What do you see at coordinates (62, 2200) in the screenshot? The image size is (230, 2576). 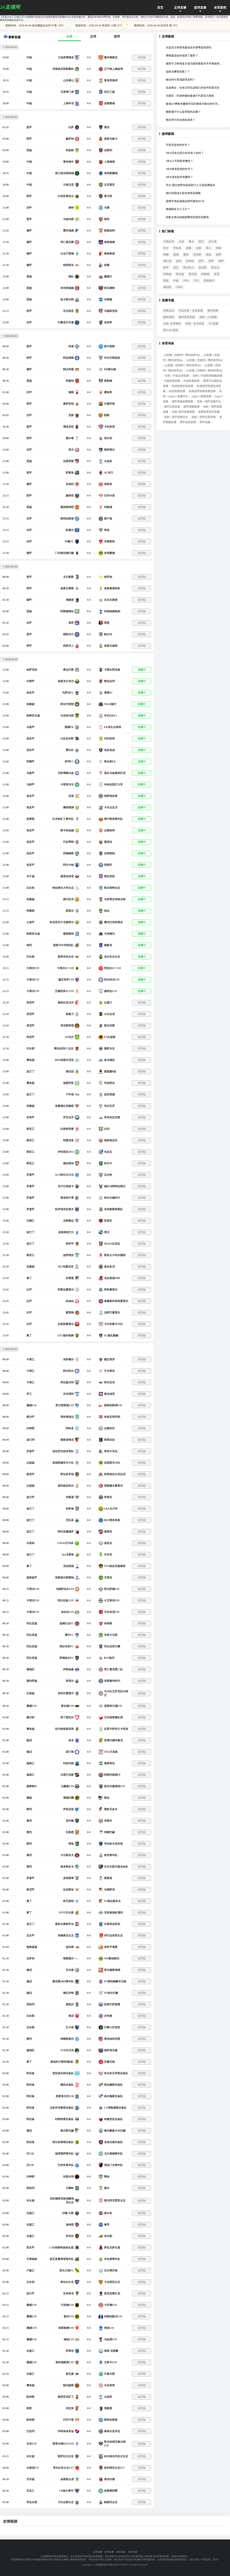 I see `尼哈德维克格连戴域克女足` at bounding box center [62, 2200].